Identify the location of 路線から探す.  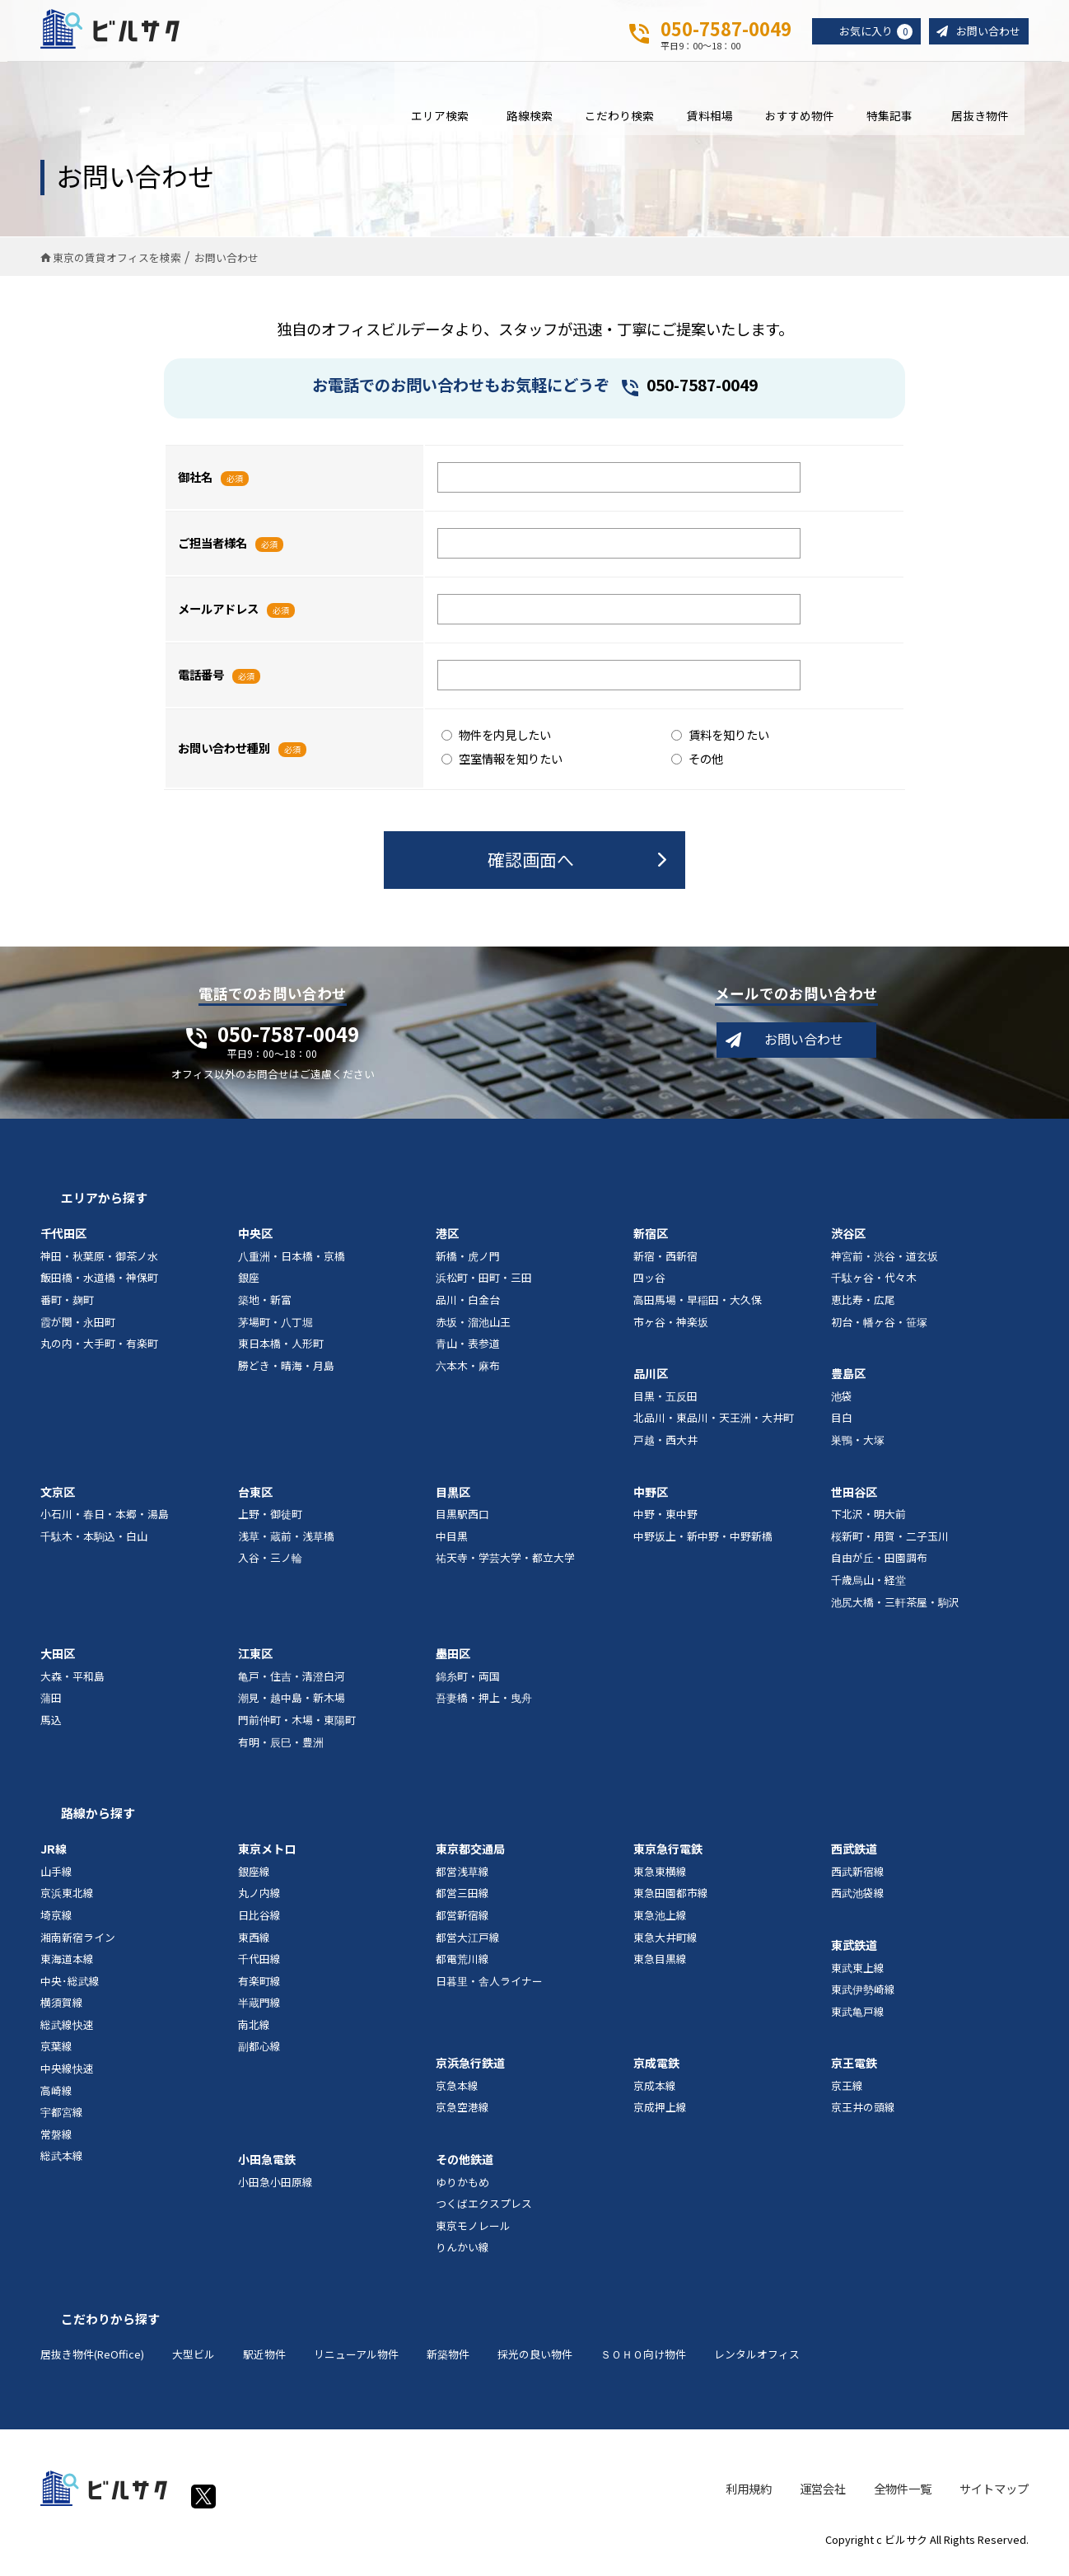
(98, 1821).